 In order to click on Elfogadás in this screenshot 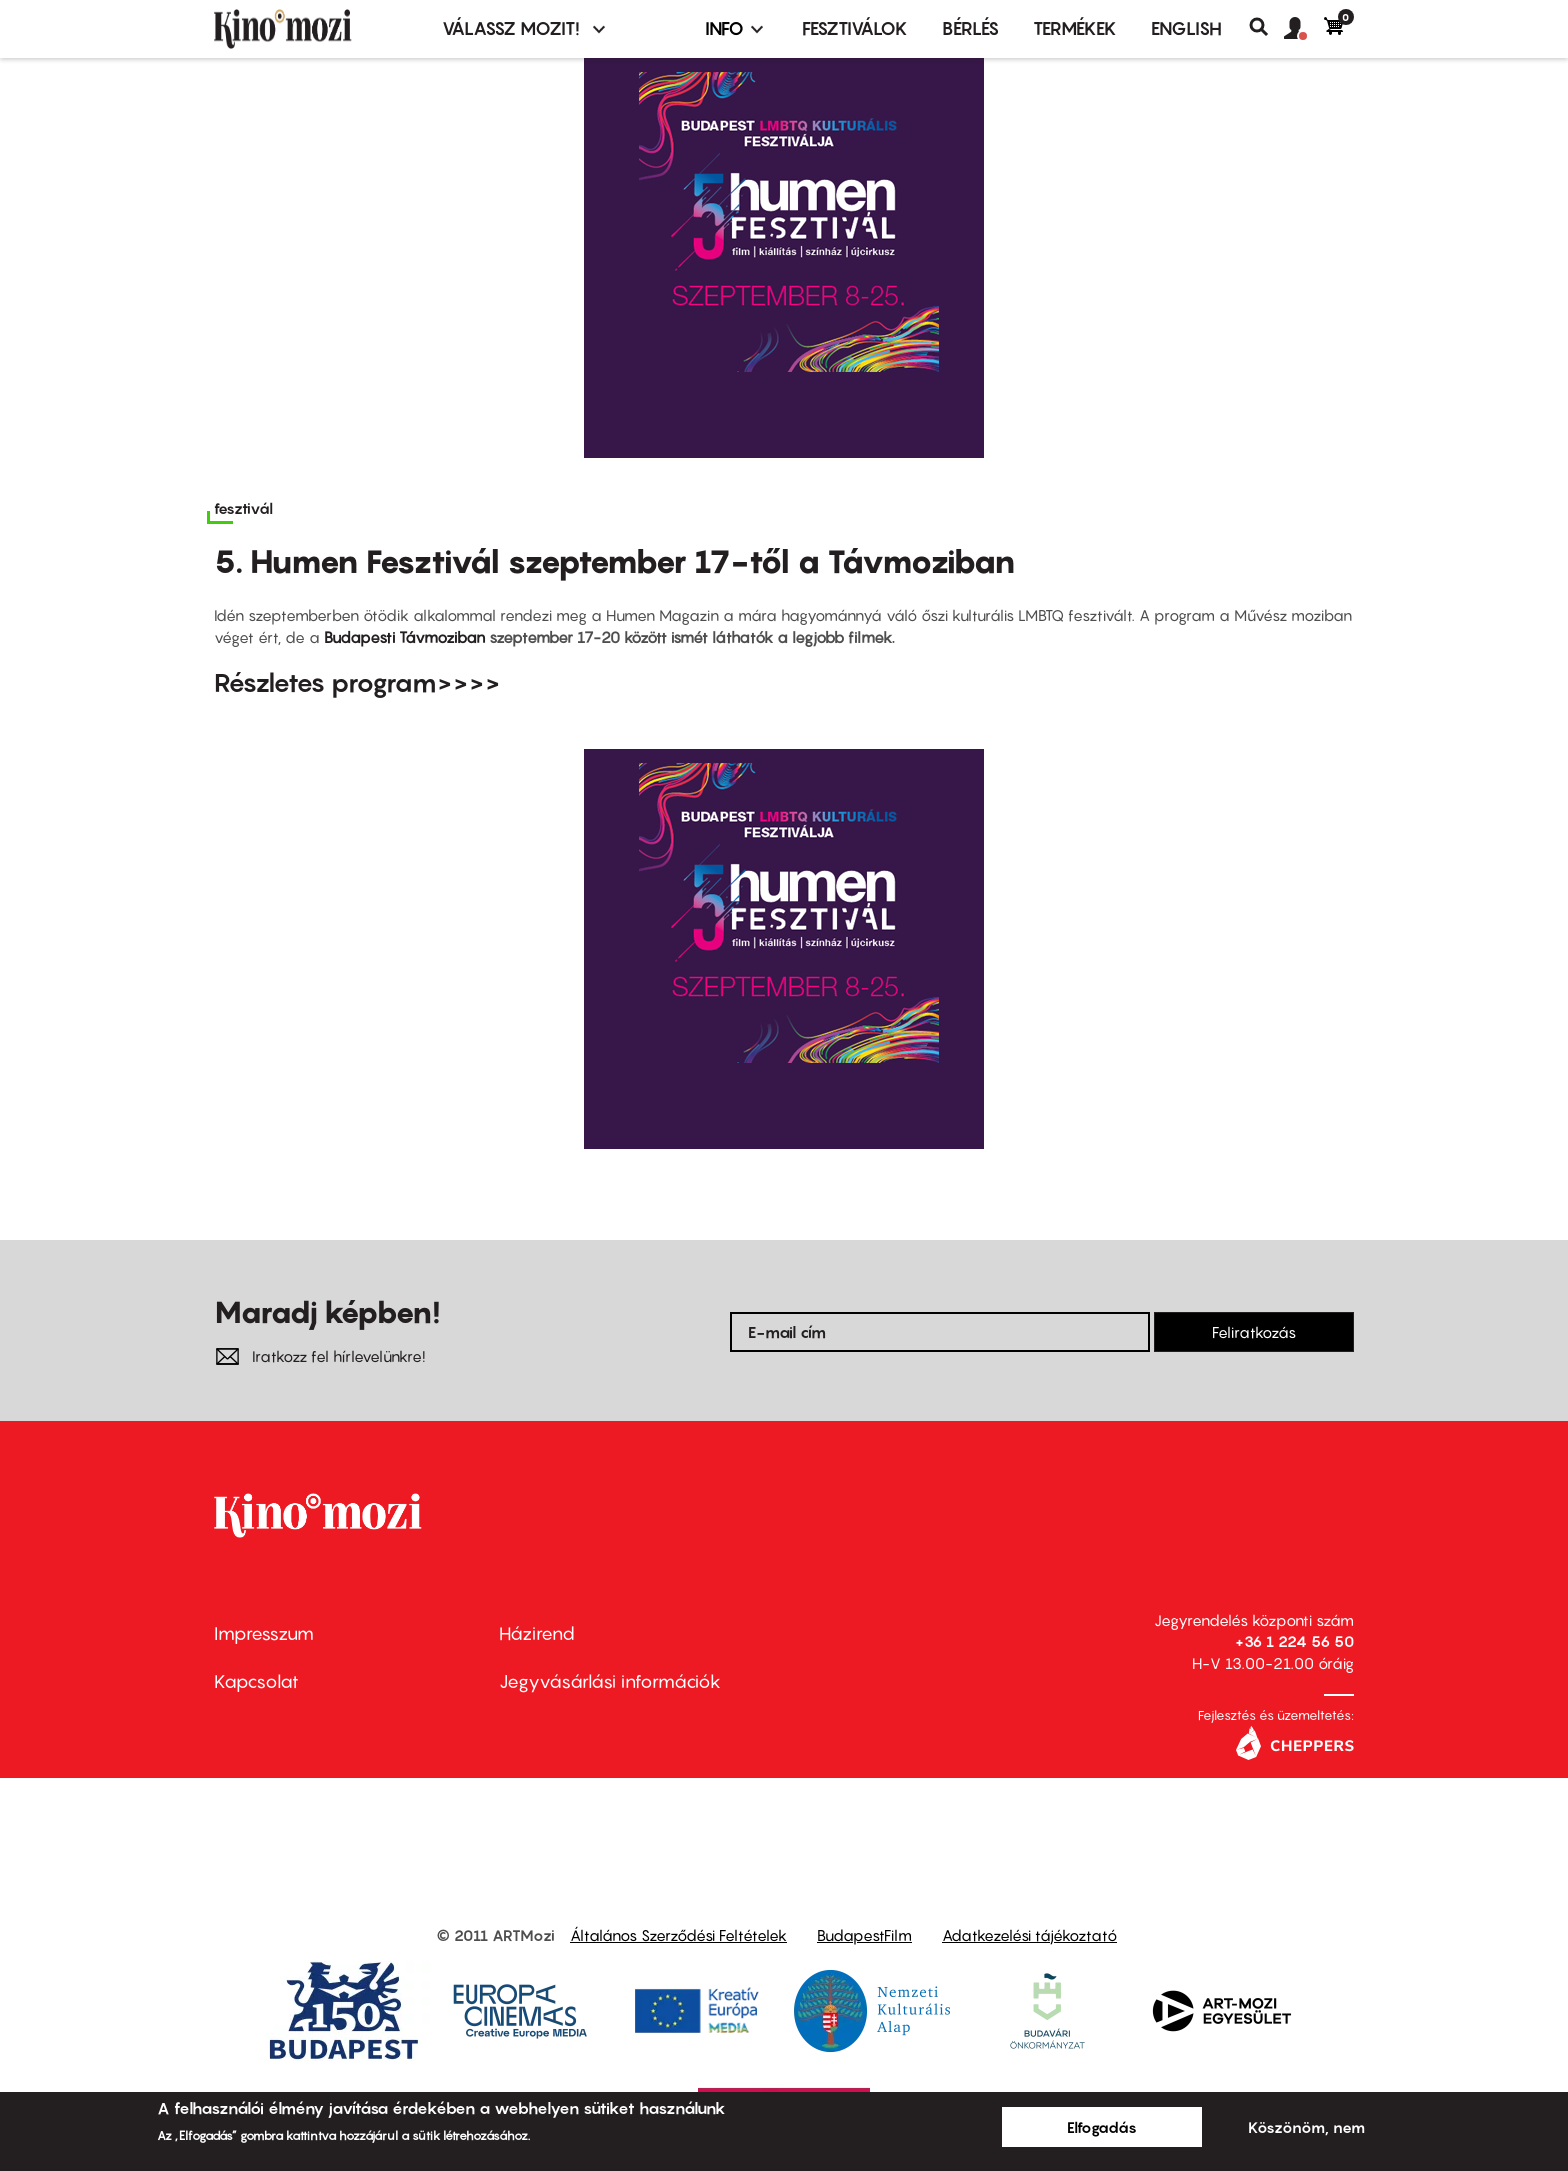, I will do `click(1102, 2127)`.